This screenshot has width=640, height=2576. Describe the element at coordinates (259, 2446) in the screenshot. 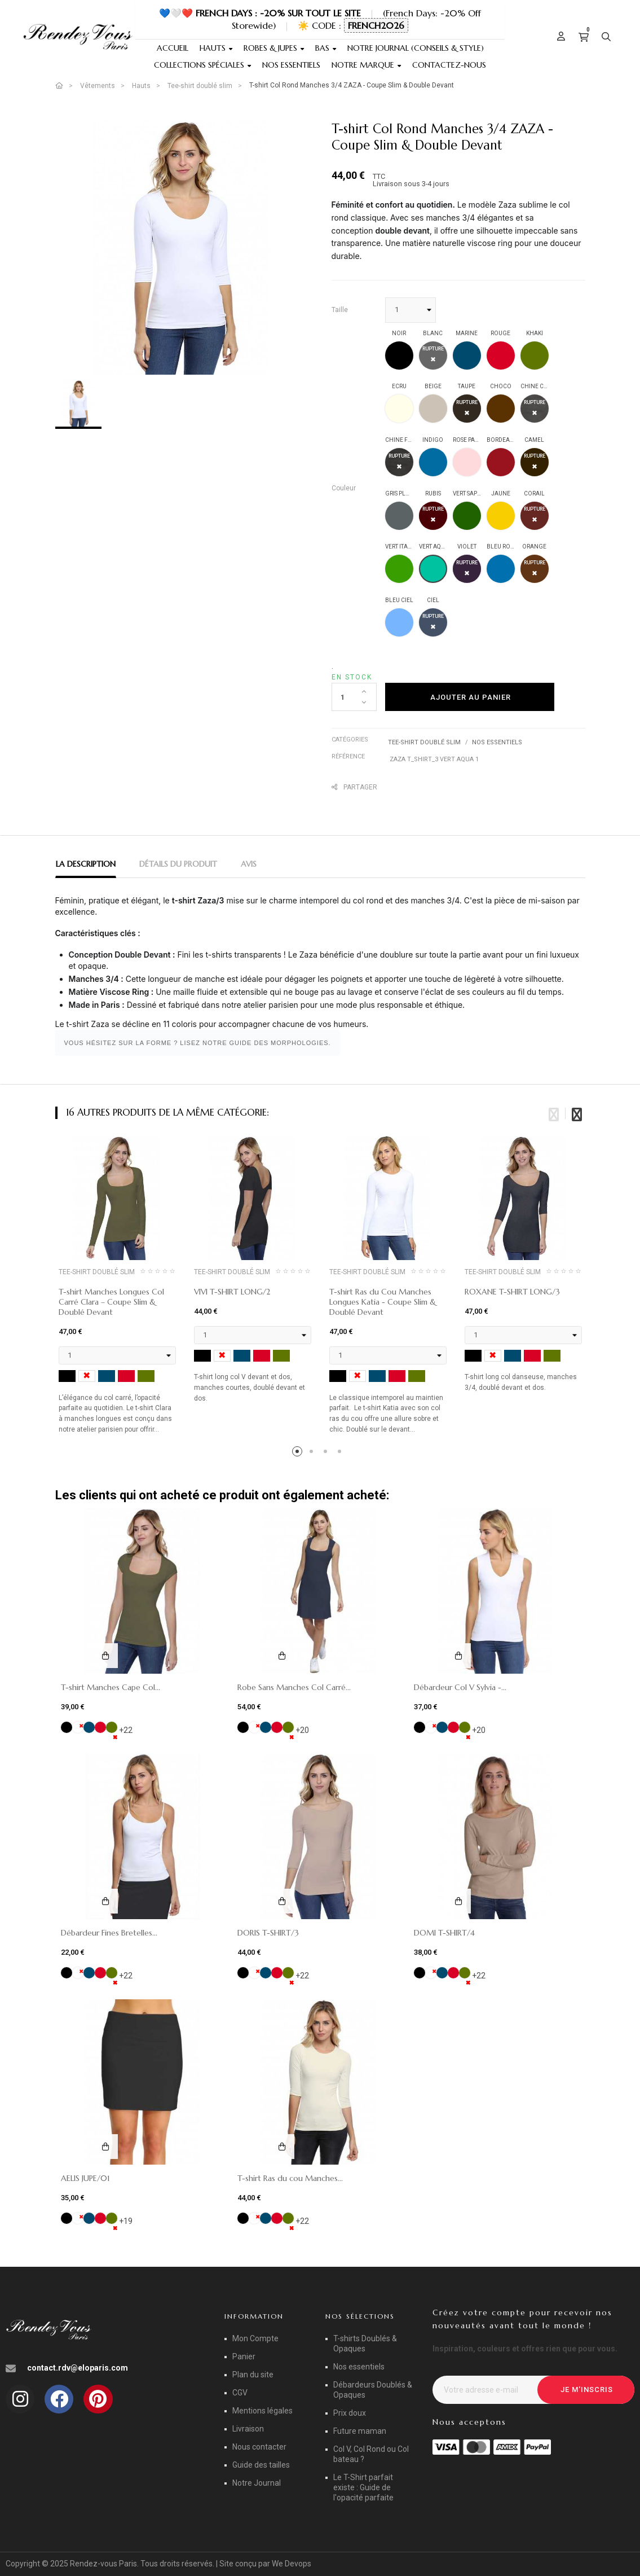

I see `Nous contacter` at that location.